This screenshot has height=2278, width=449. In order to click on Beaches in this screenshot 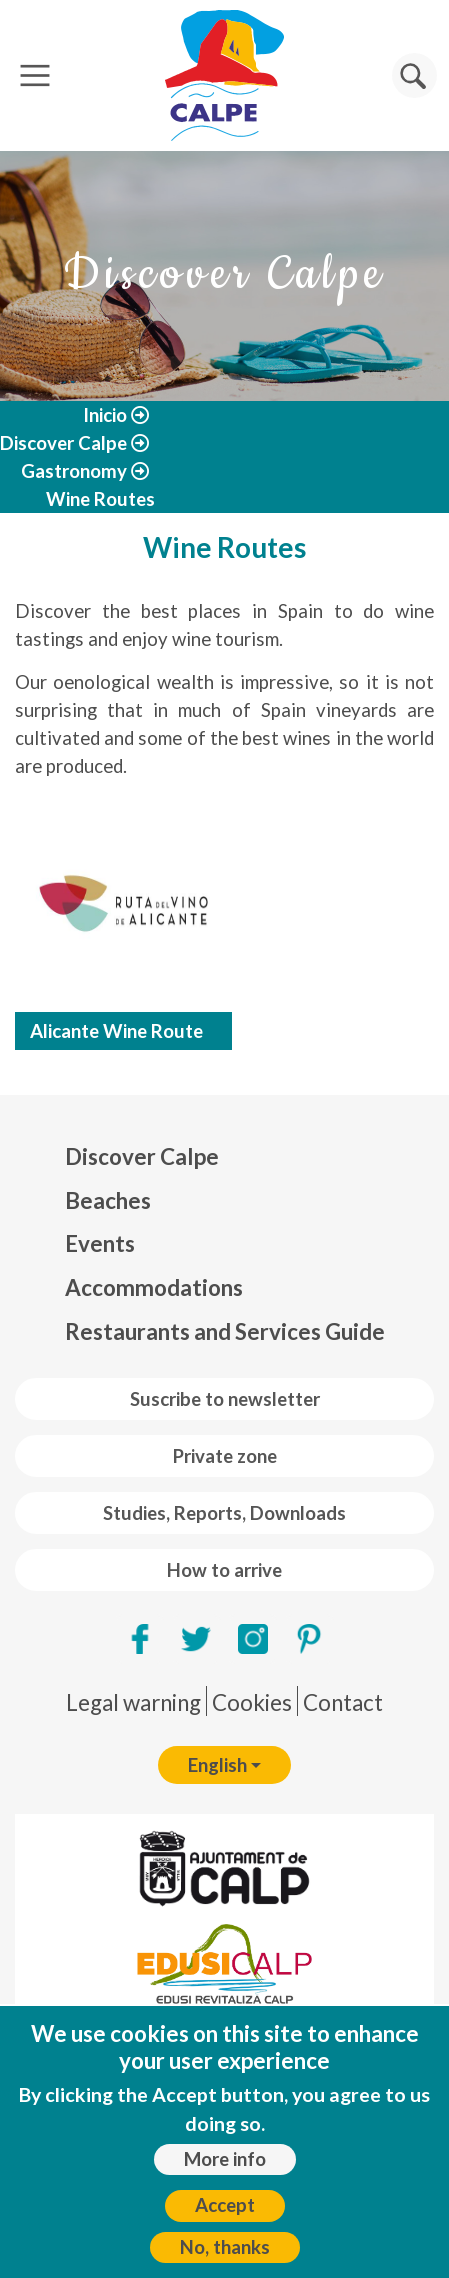, I will do `click(108, 1200)`.